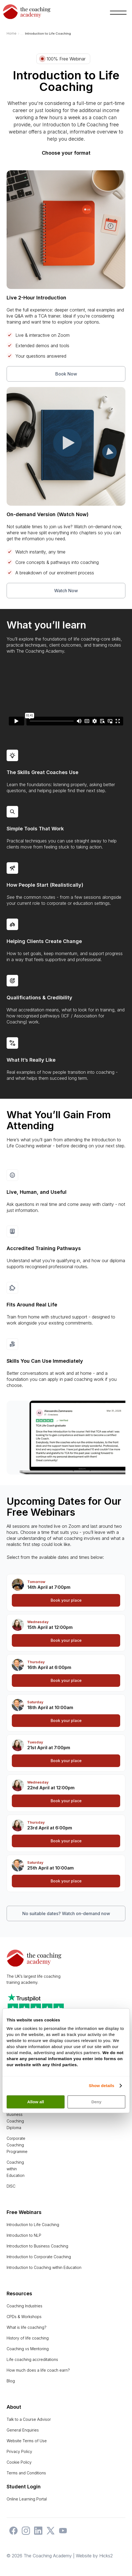 Image resolution: width=132 pixels, height=2576 pixels. I want to click on [The Coaching Academy on YouTube], so click(61, 2533).